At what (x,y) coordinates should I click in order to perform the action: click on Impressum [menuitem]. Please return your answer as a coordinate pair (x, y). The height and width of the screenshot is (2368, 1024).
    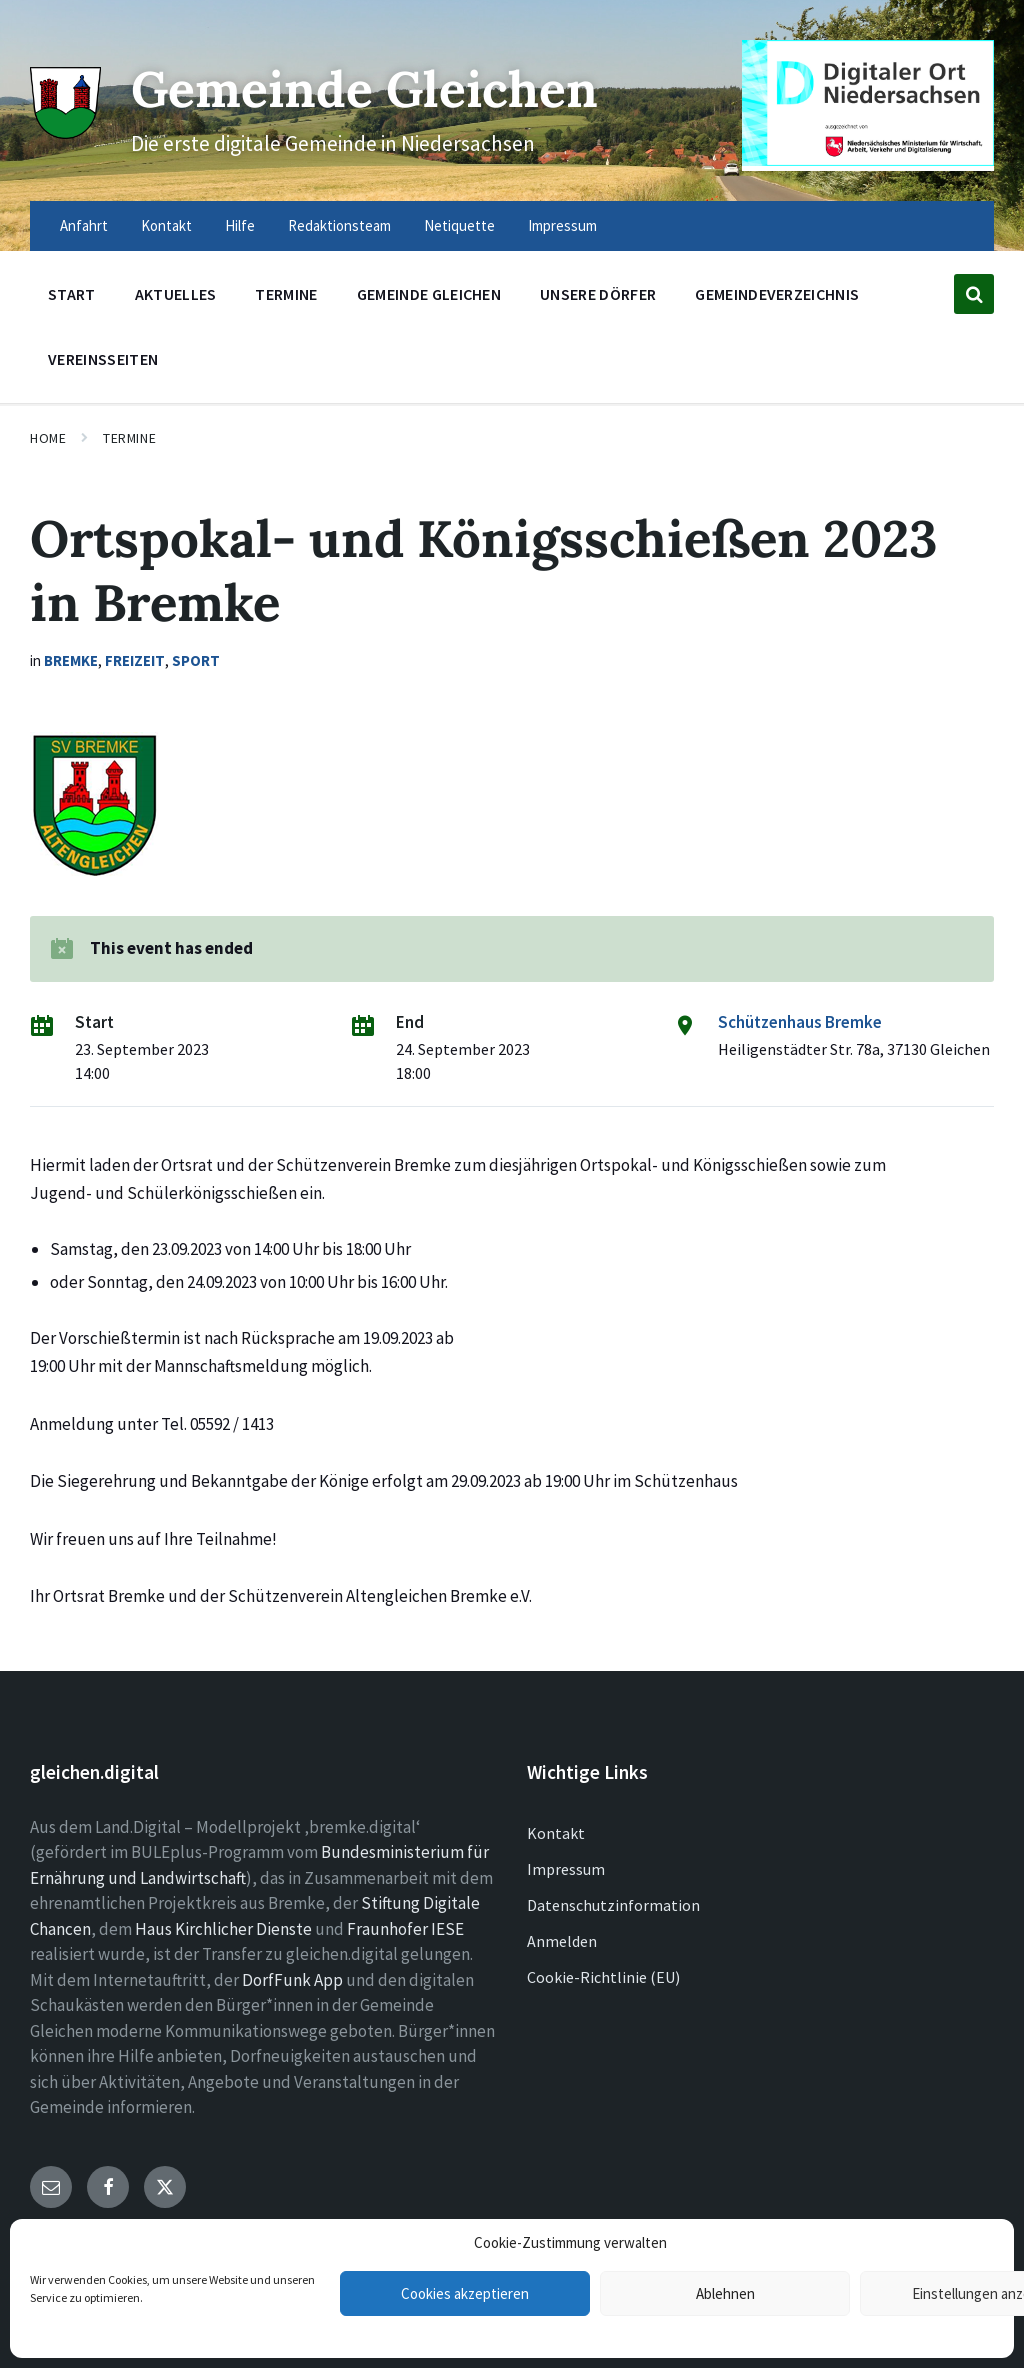
    Looking at the image, I should click on (562, 225).